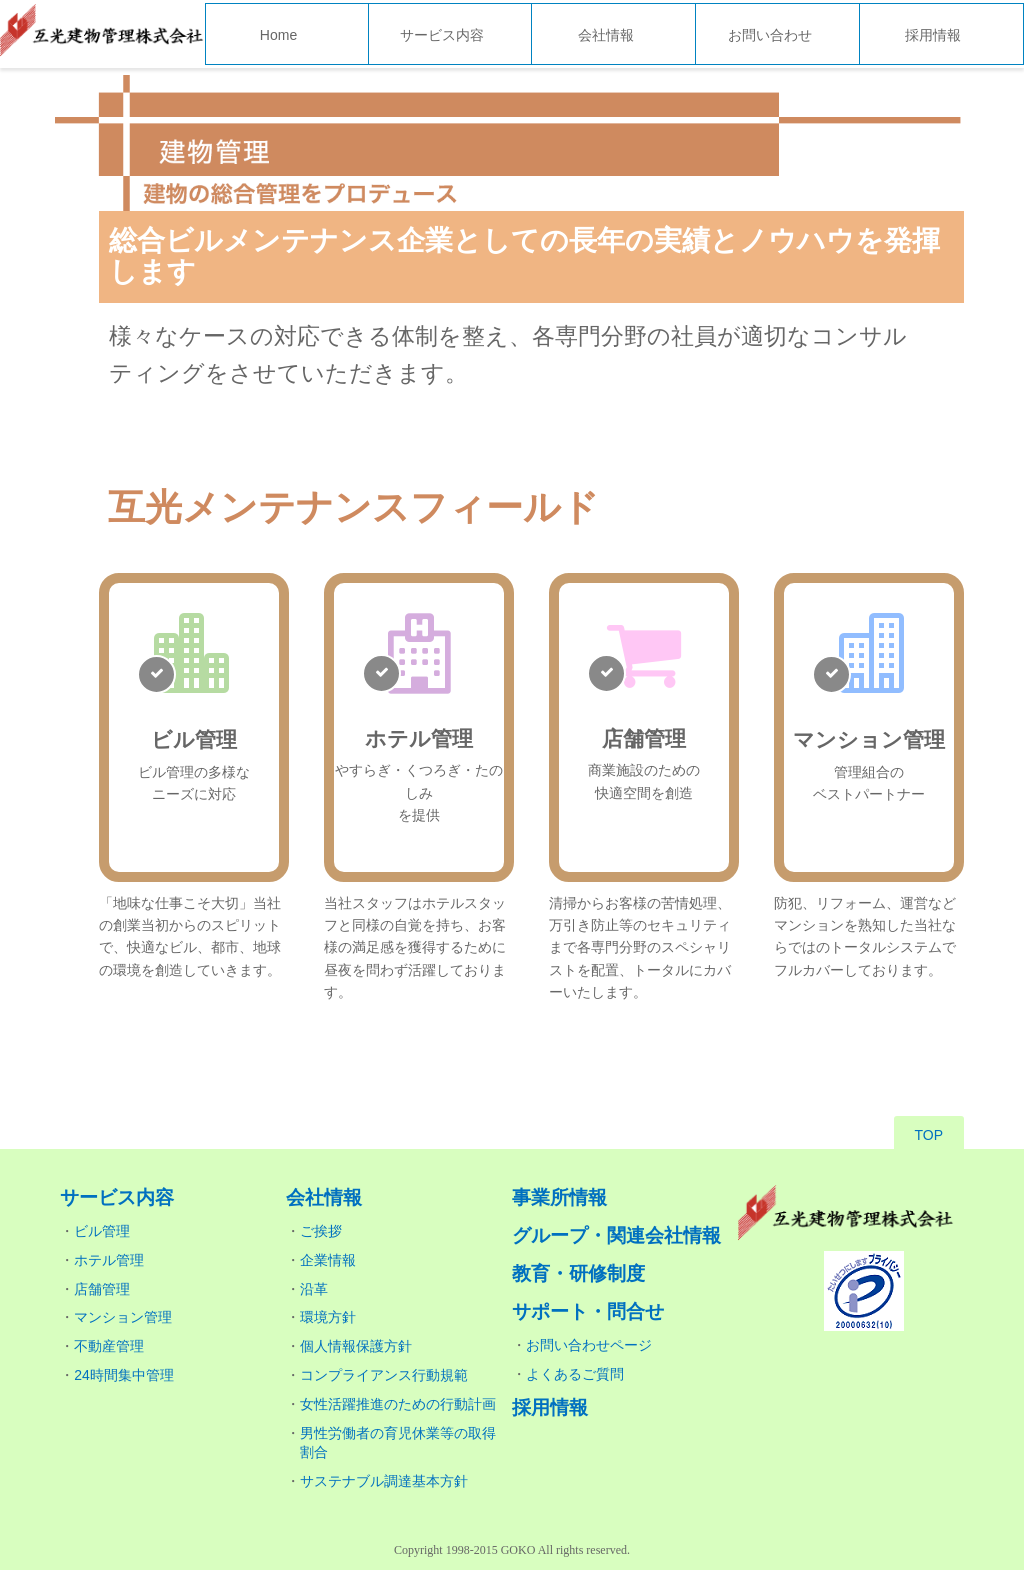  What do you see at coordinates (929, 1135) in the screenshot?
I see `TOP` at bounding box center [929, 1135].